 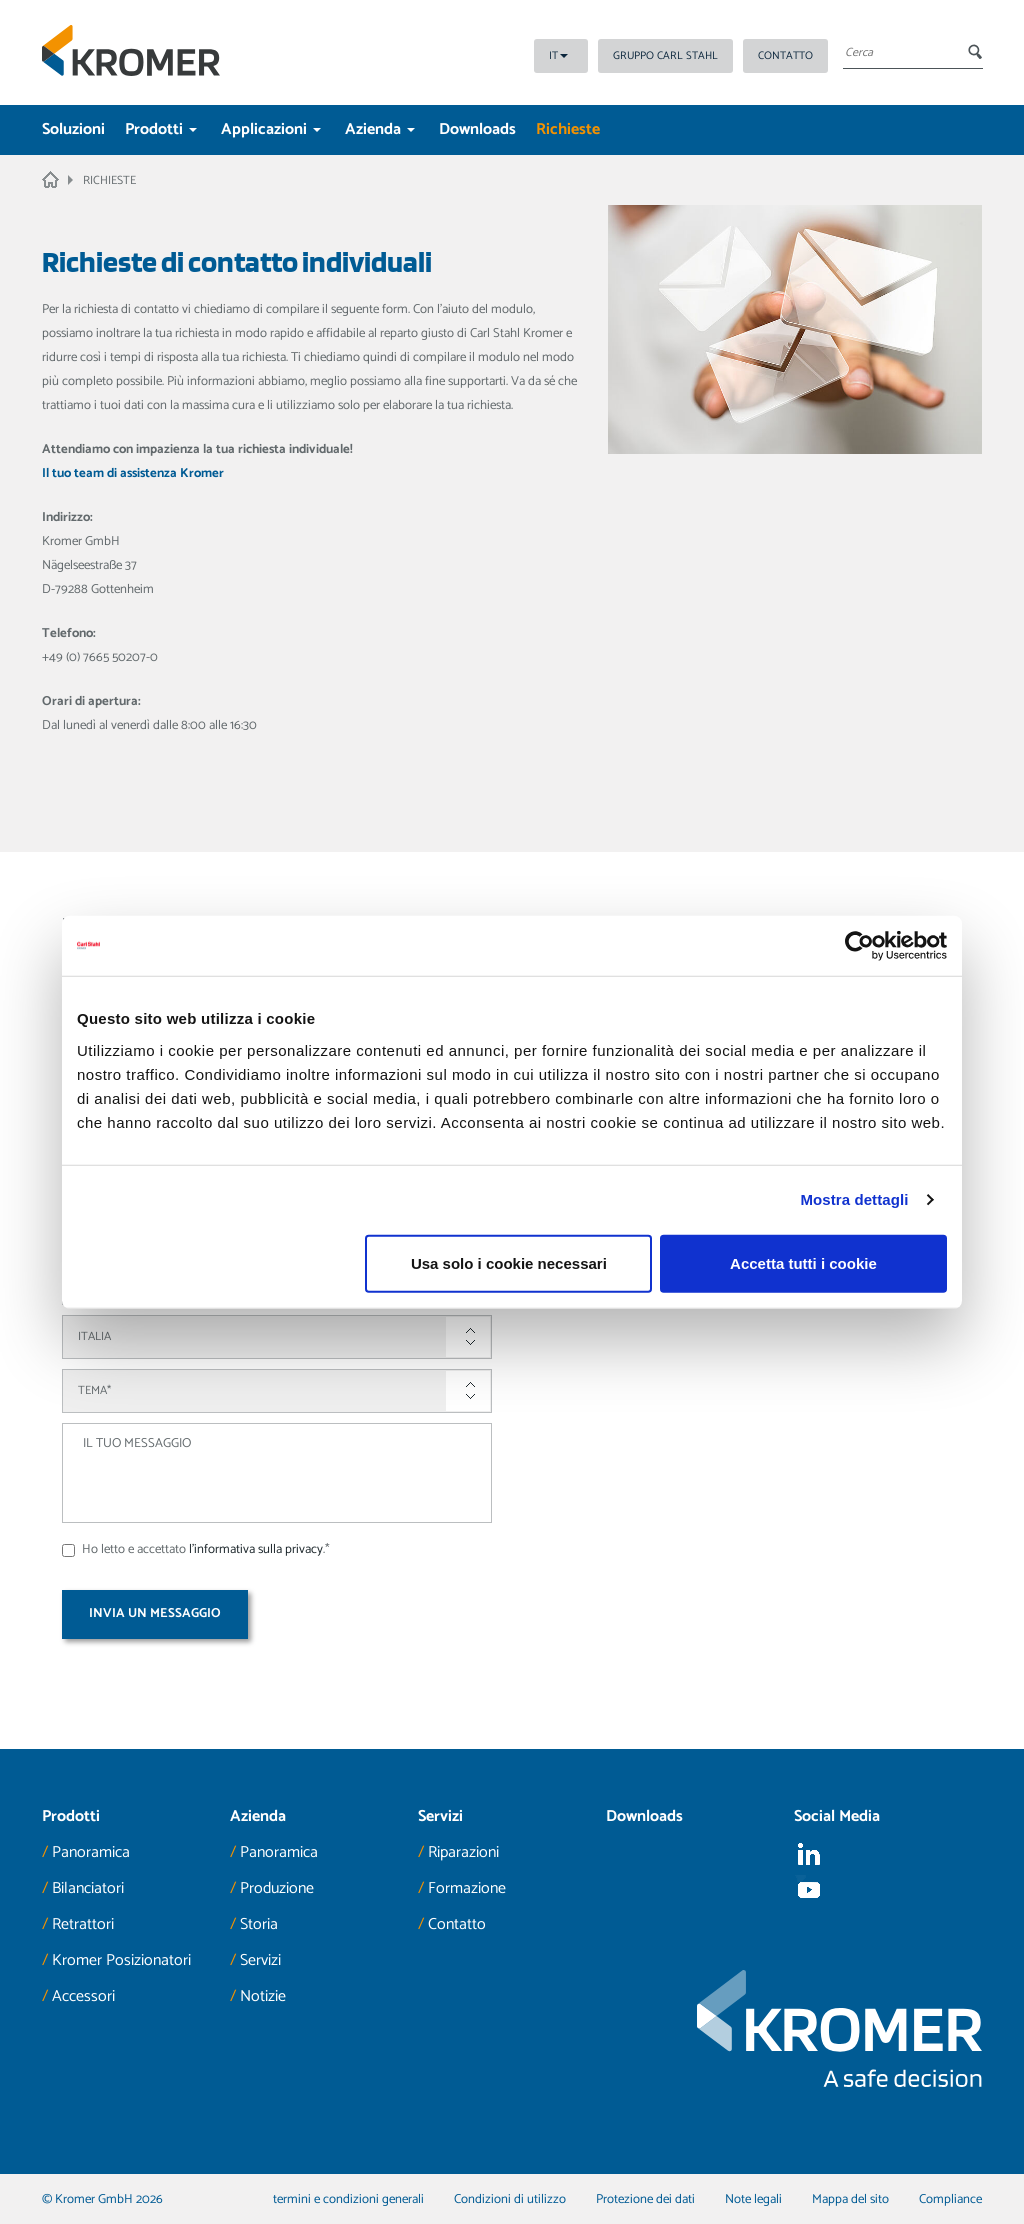 What do you see at coordinates (121, 1960) in the screenshot?
I see `Kromer Posizionatori` at bounding box center [121, 1960].